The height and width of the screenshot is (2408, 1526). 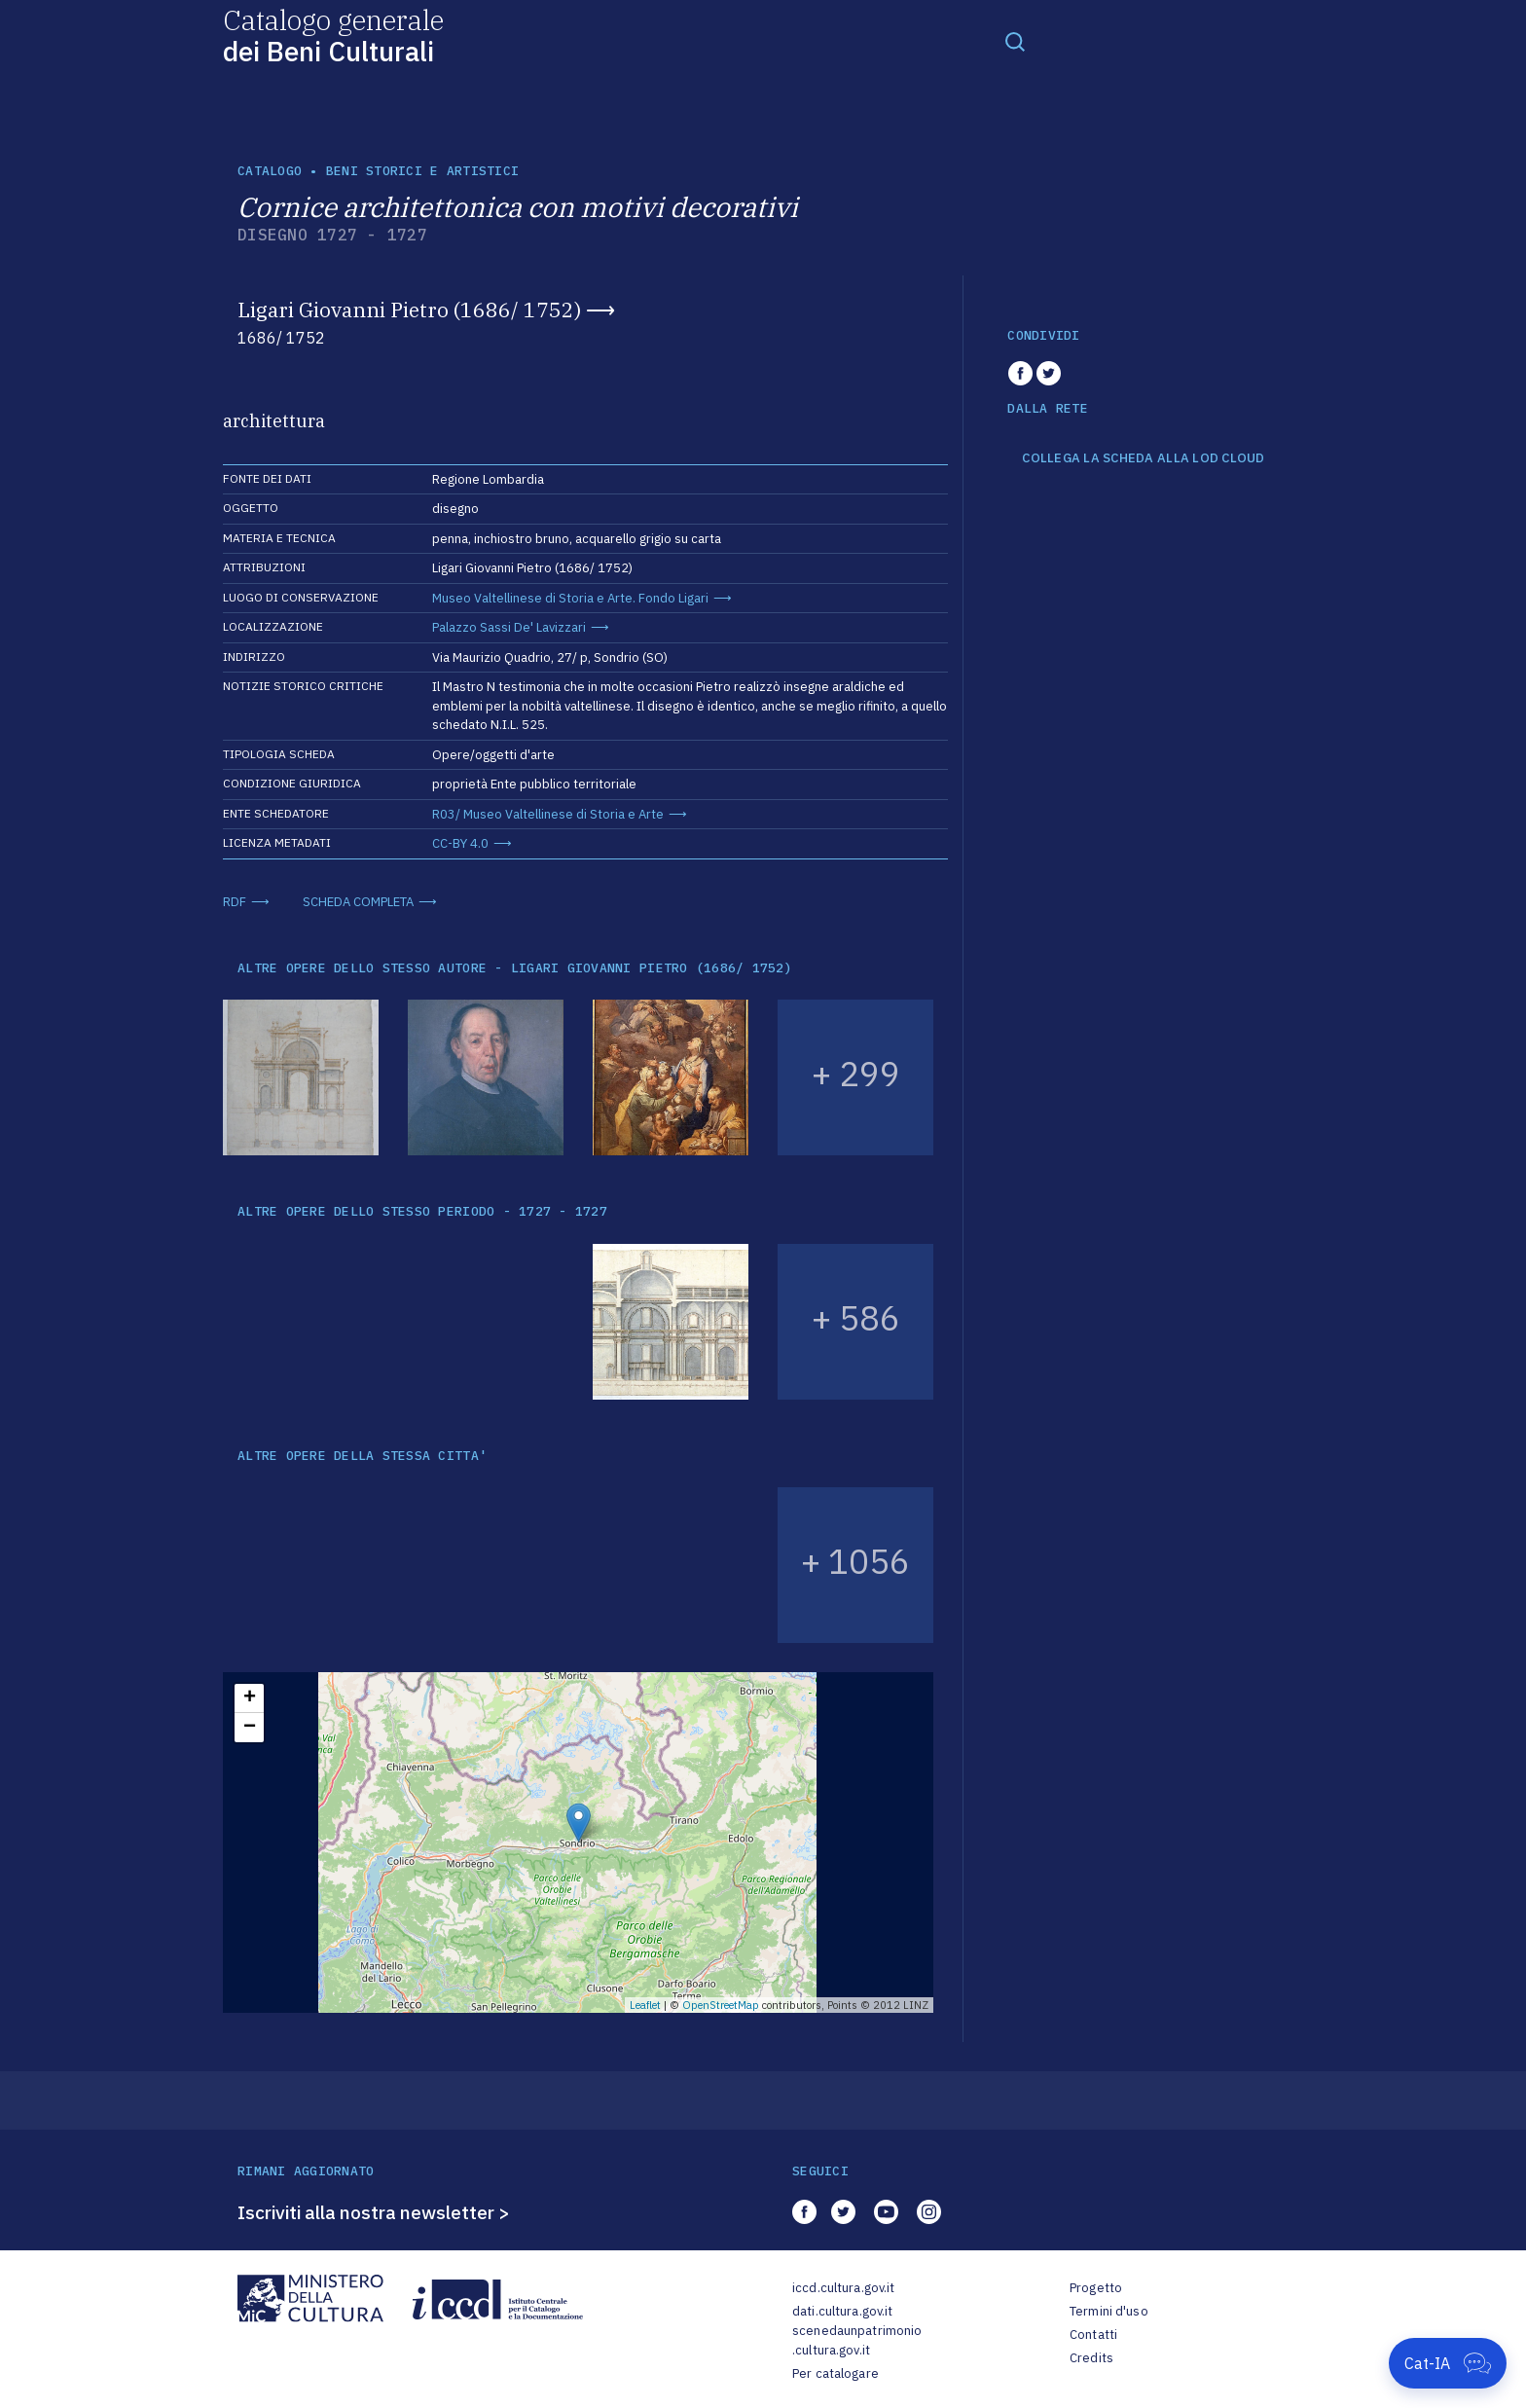 What do you see at coordinates (842, 2311) in the screenshot?
I see `dati.cultura.gov.it` at bounding box center [842, 2311].